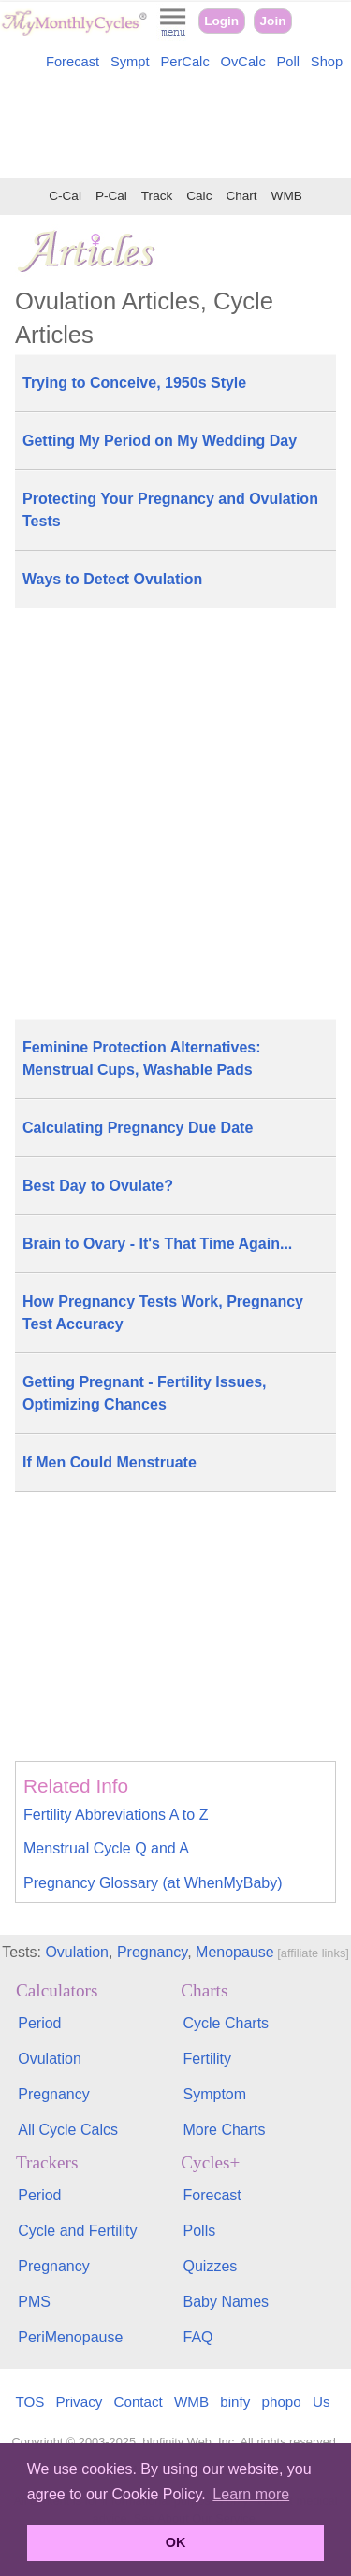 The image size is (351, 2576). What do you see at coordinates (243, 61) in the screenshot?
I see `OvCalc` at bounding box center [243, 61].